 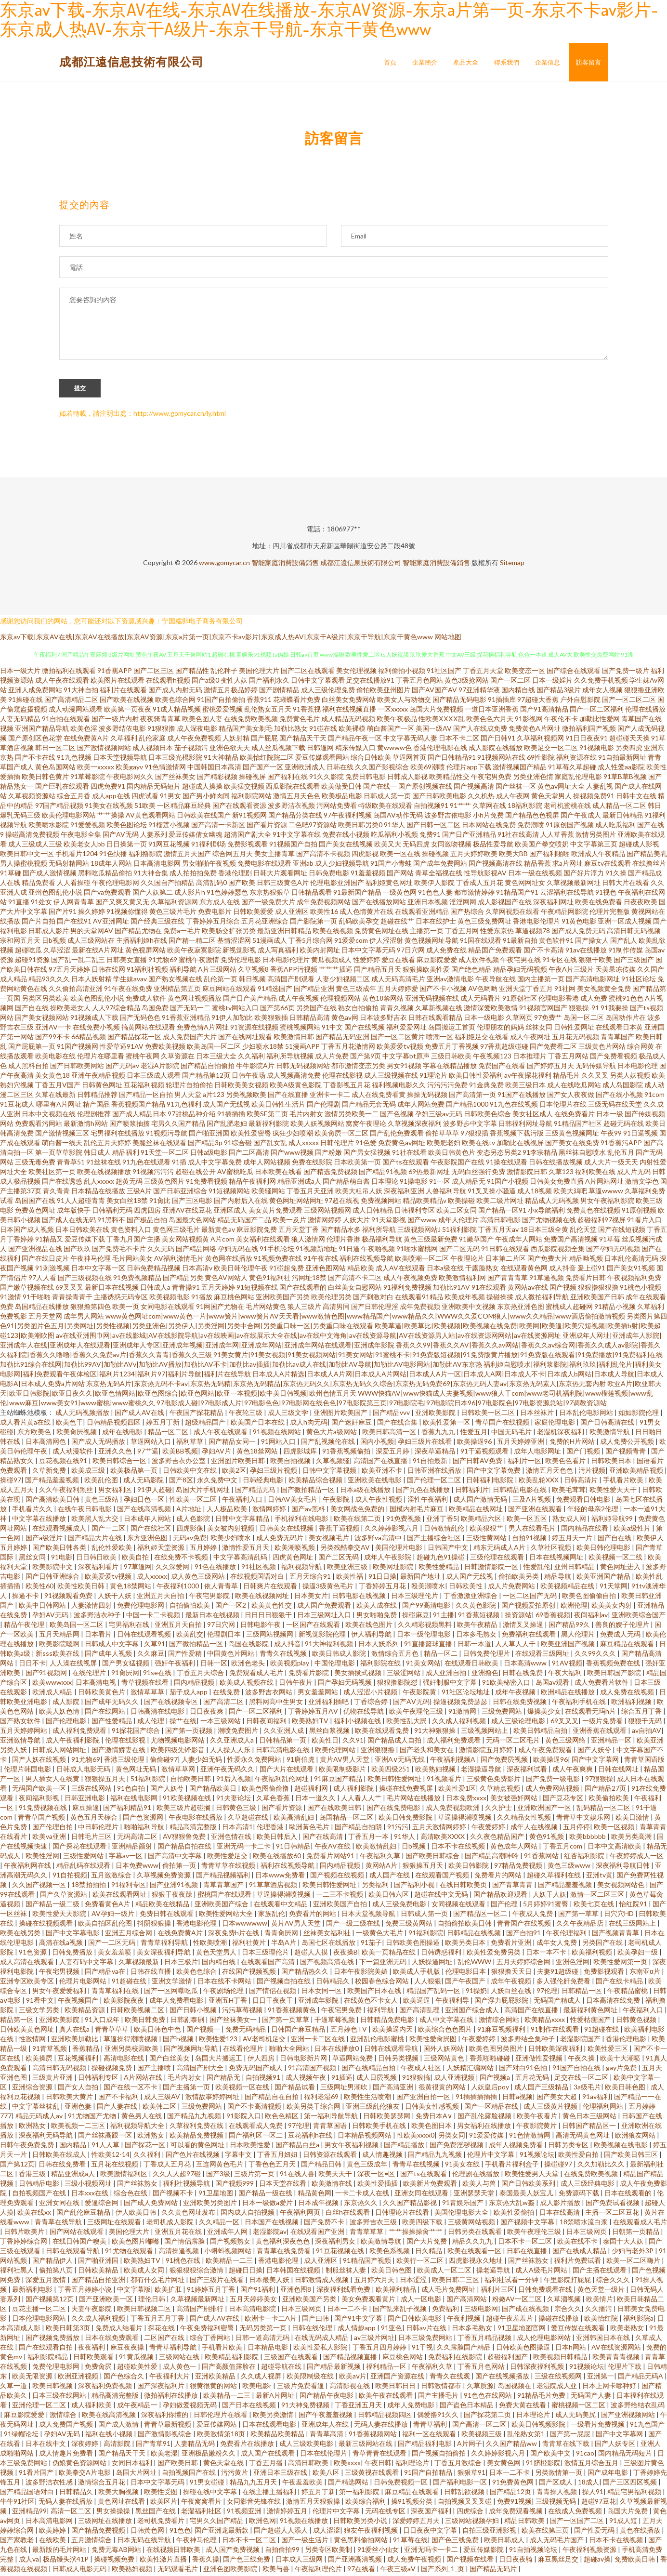 I want to click on 激情故事婷婷网址, so click(x=213, y=2099).